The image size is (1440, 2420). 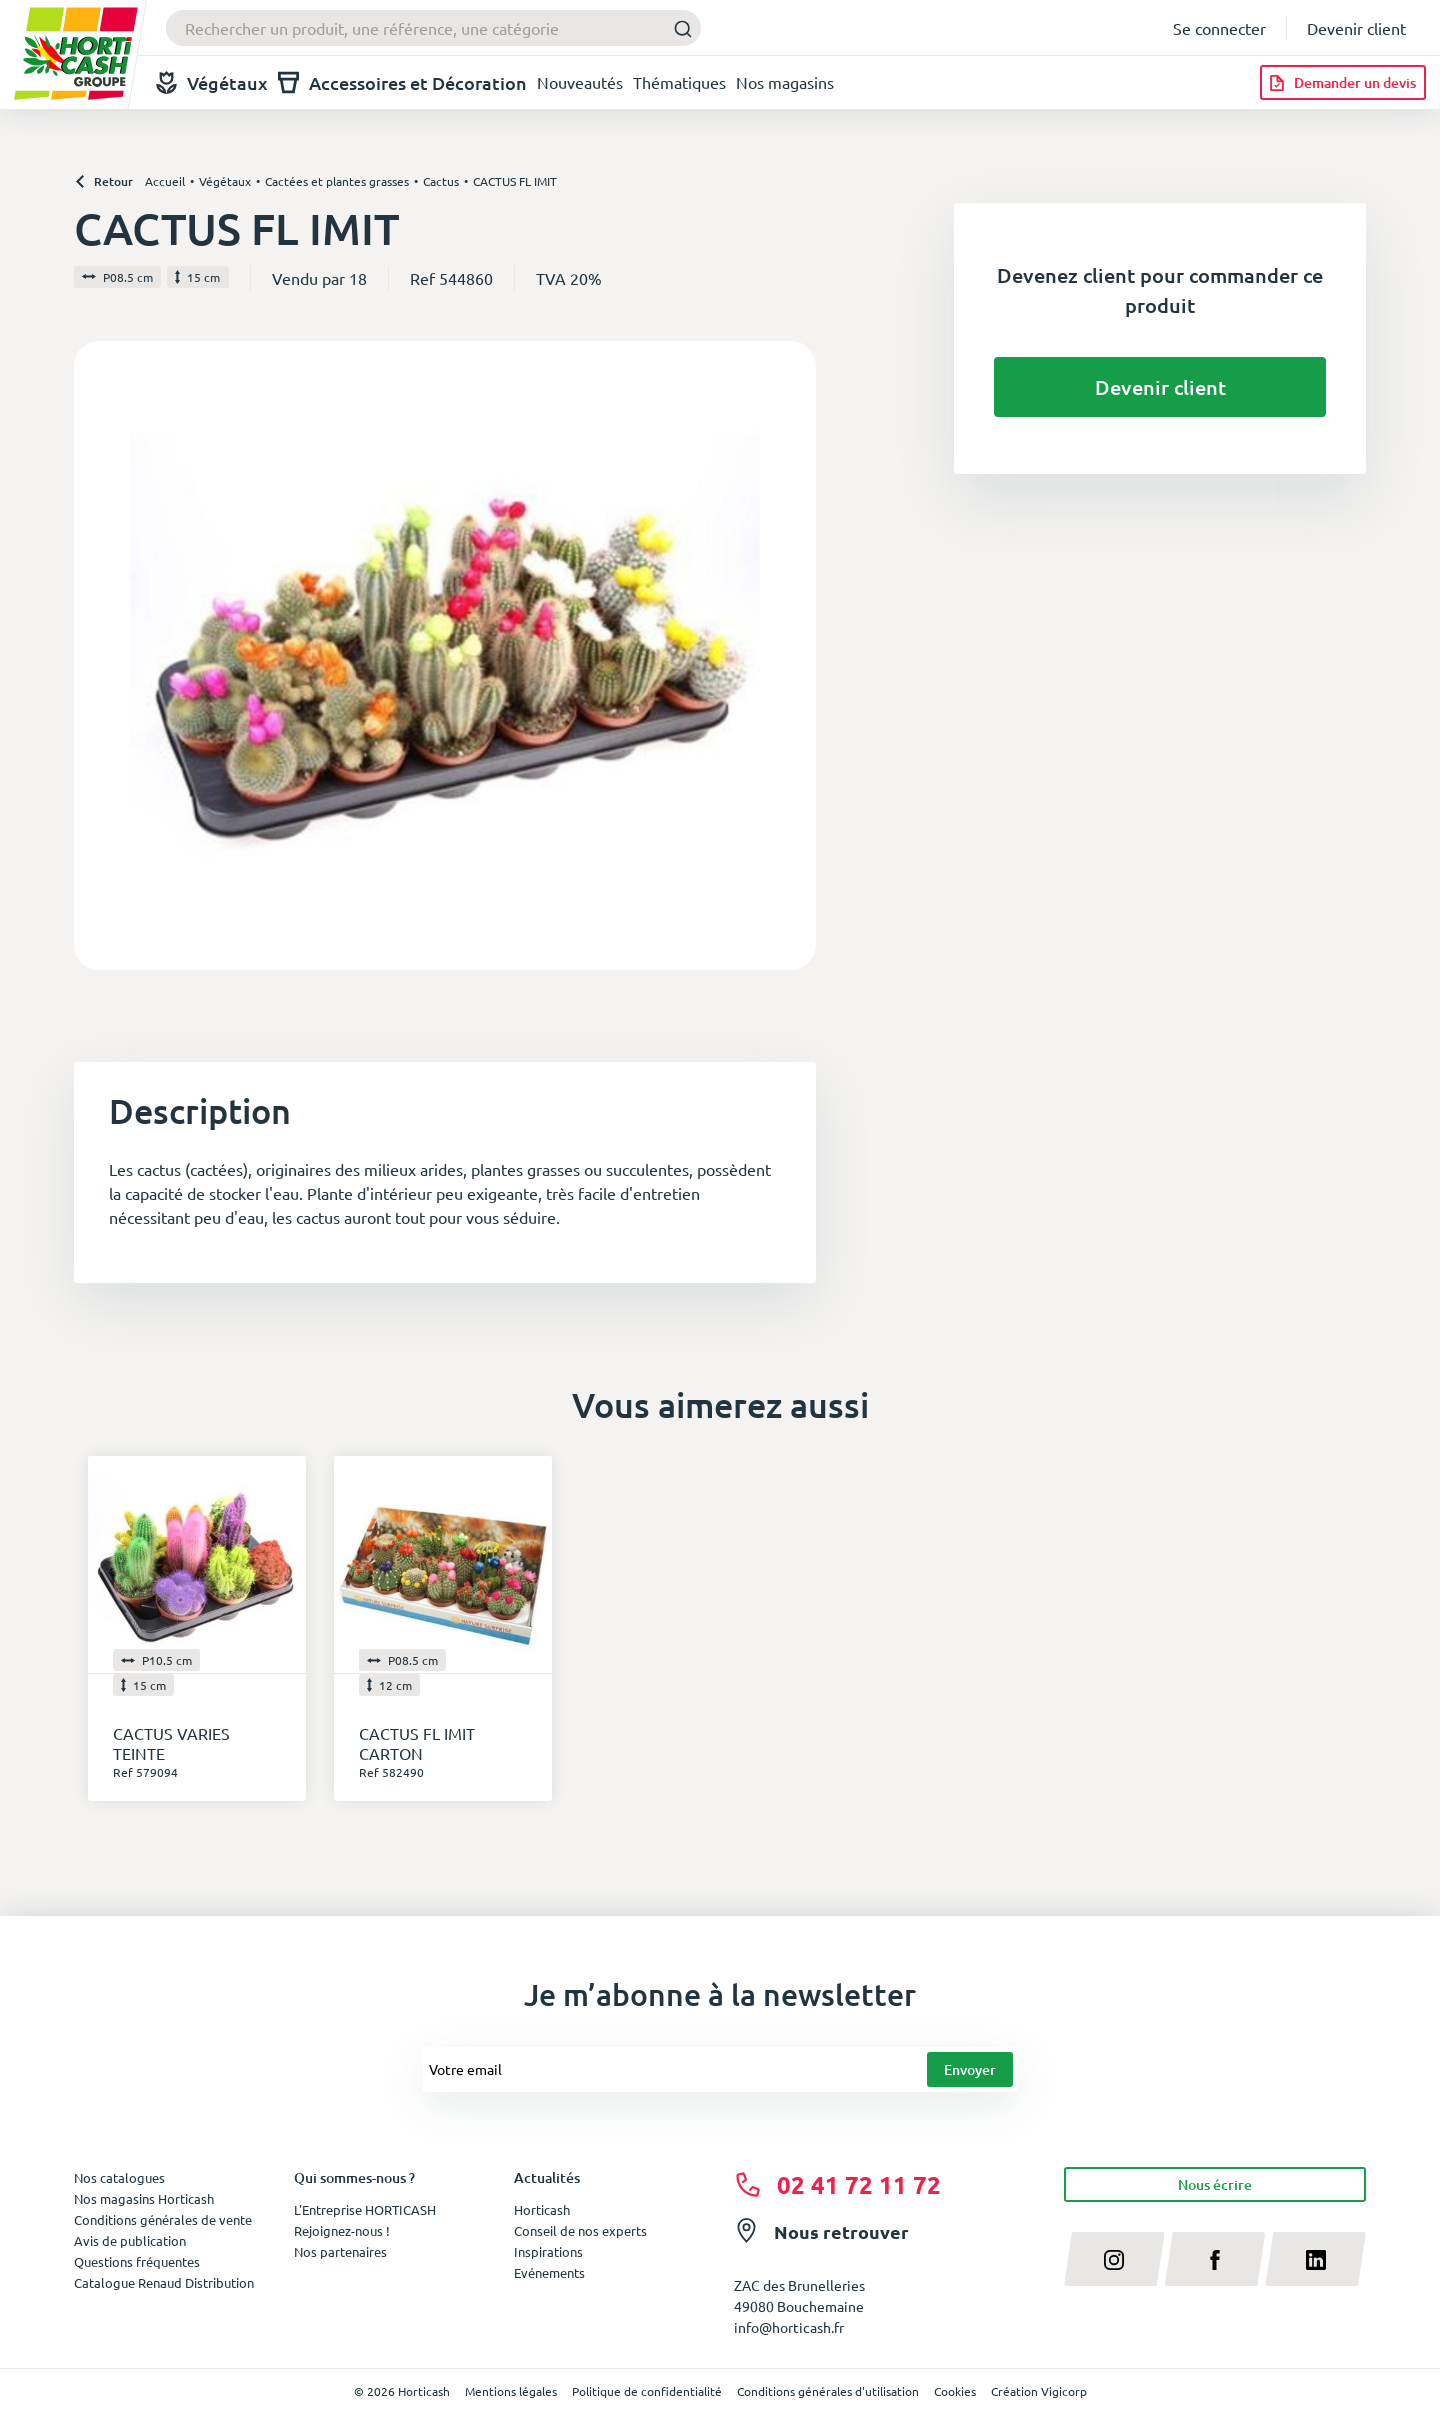 What do you see at coordinates (647, 2391) in the screenshot?
I see `Politique de confidentialité` at bounding box center [647, 2391].